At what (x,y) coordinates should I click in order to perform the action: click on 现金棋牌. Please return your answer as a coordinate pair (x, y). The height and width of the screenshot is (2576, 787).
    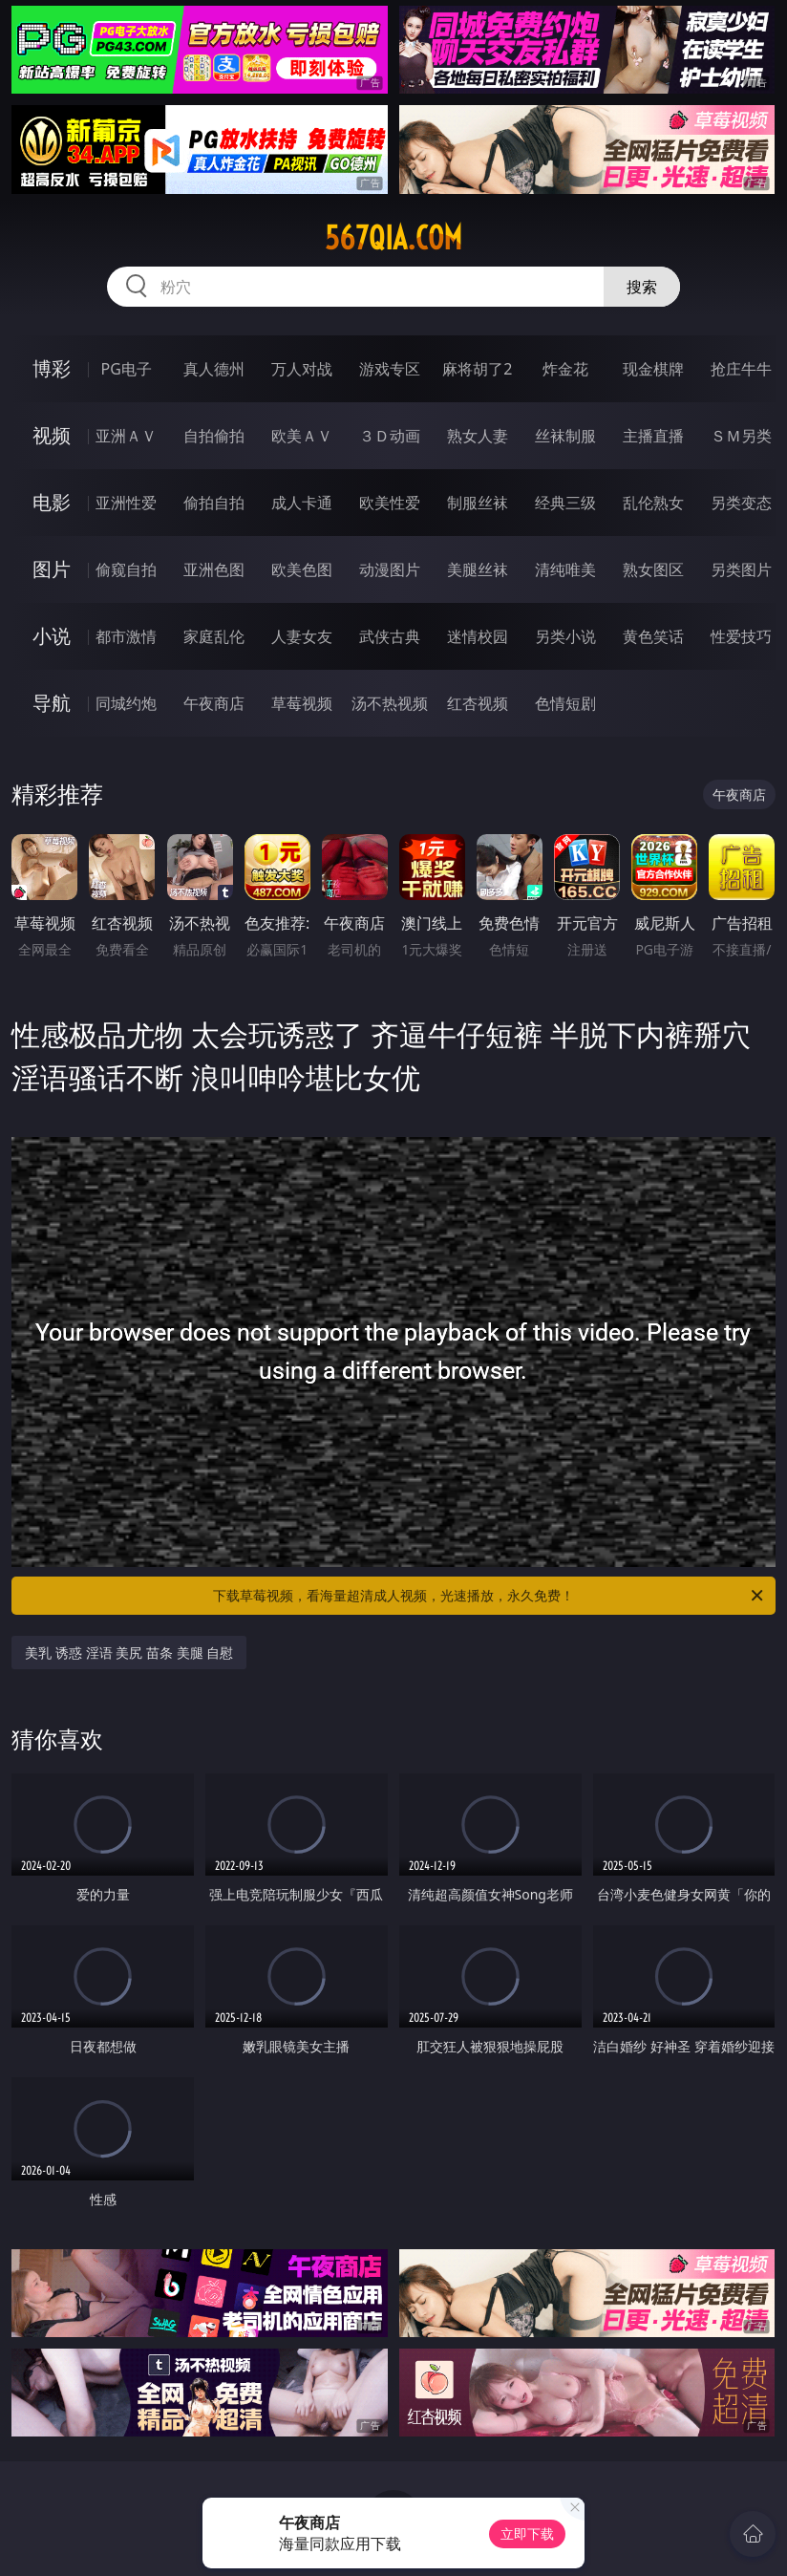
    Looking at the image, I should click on (653, 368).